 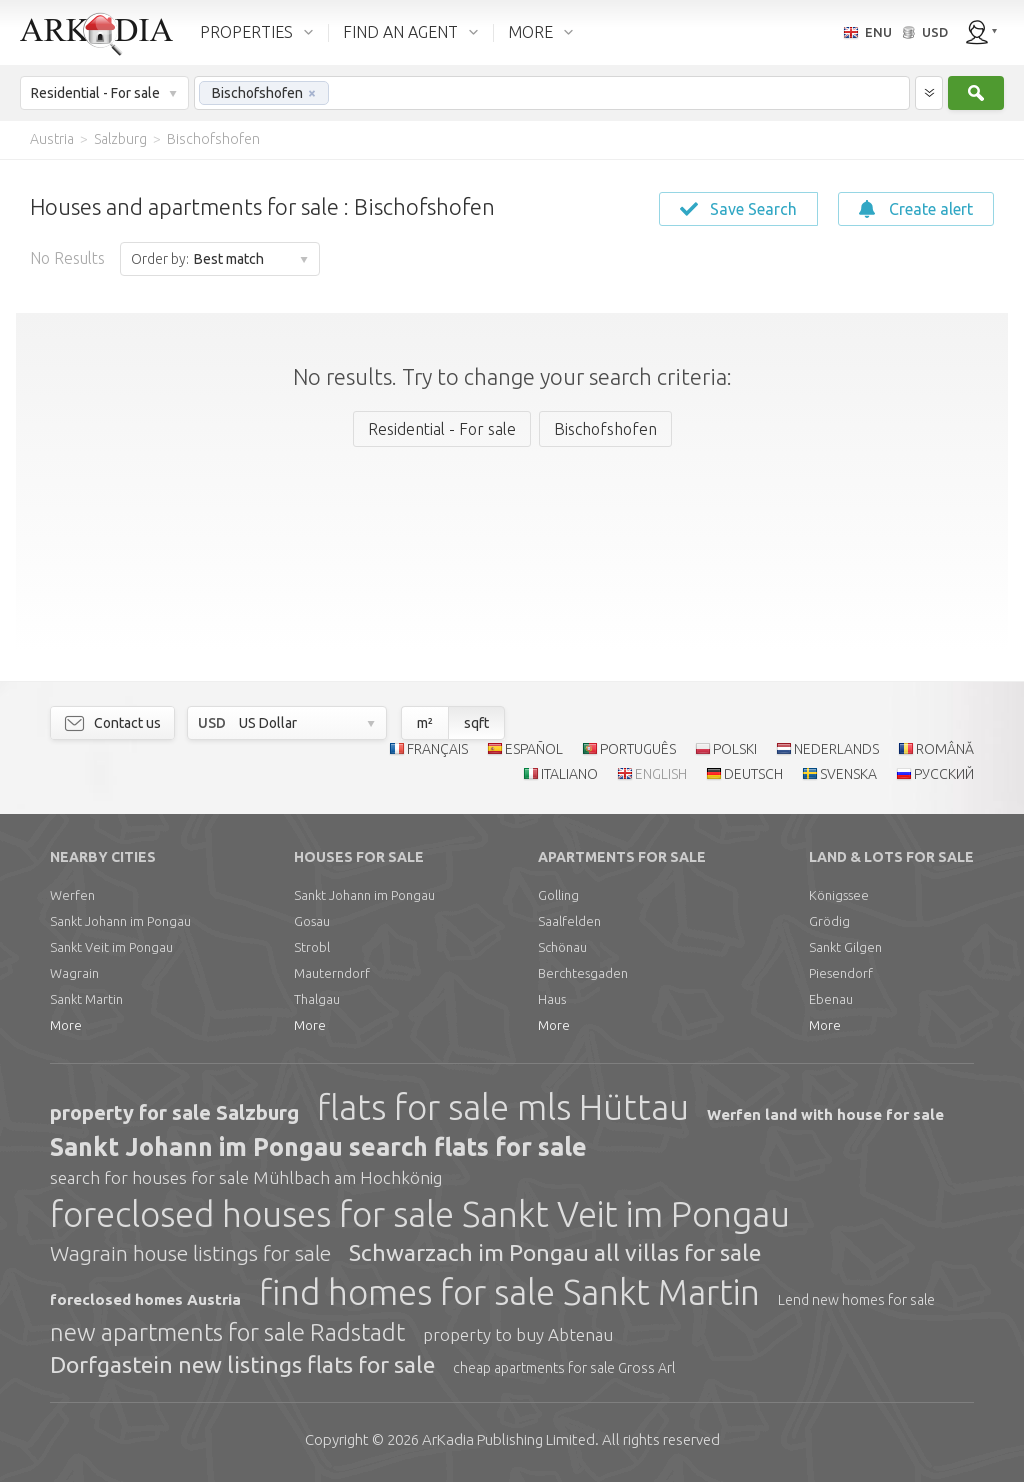 What do you see at coordinates (558, 895) in the screenshot?
I see `Golling` at bounding box center [558, 895].